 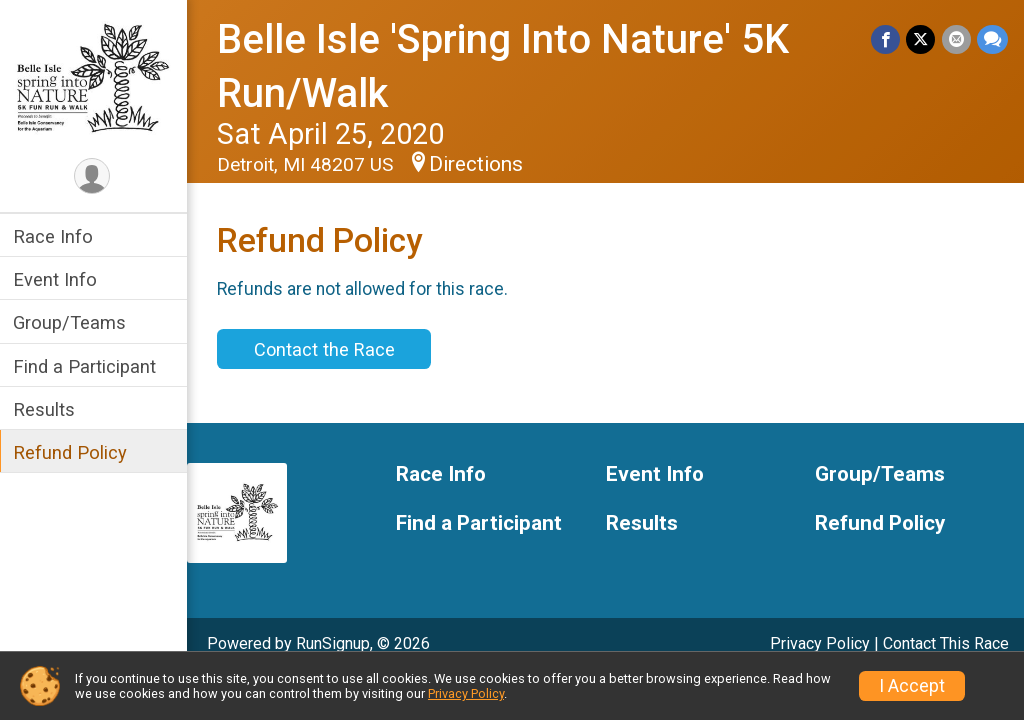 What do you see at coordinates (73, 452) in the screenshot?
I see `Refund Policy` at bounding box center [73, 452].